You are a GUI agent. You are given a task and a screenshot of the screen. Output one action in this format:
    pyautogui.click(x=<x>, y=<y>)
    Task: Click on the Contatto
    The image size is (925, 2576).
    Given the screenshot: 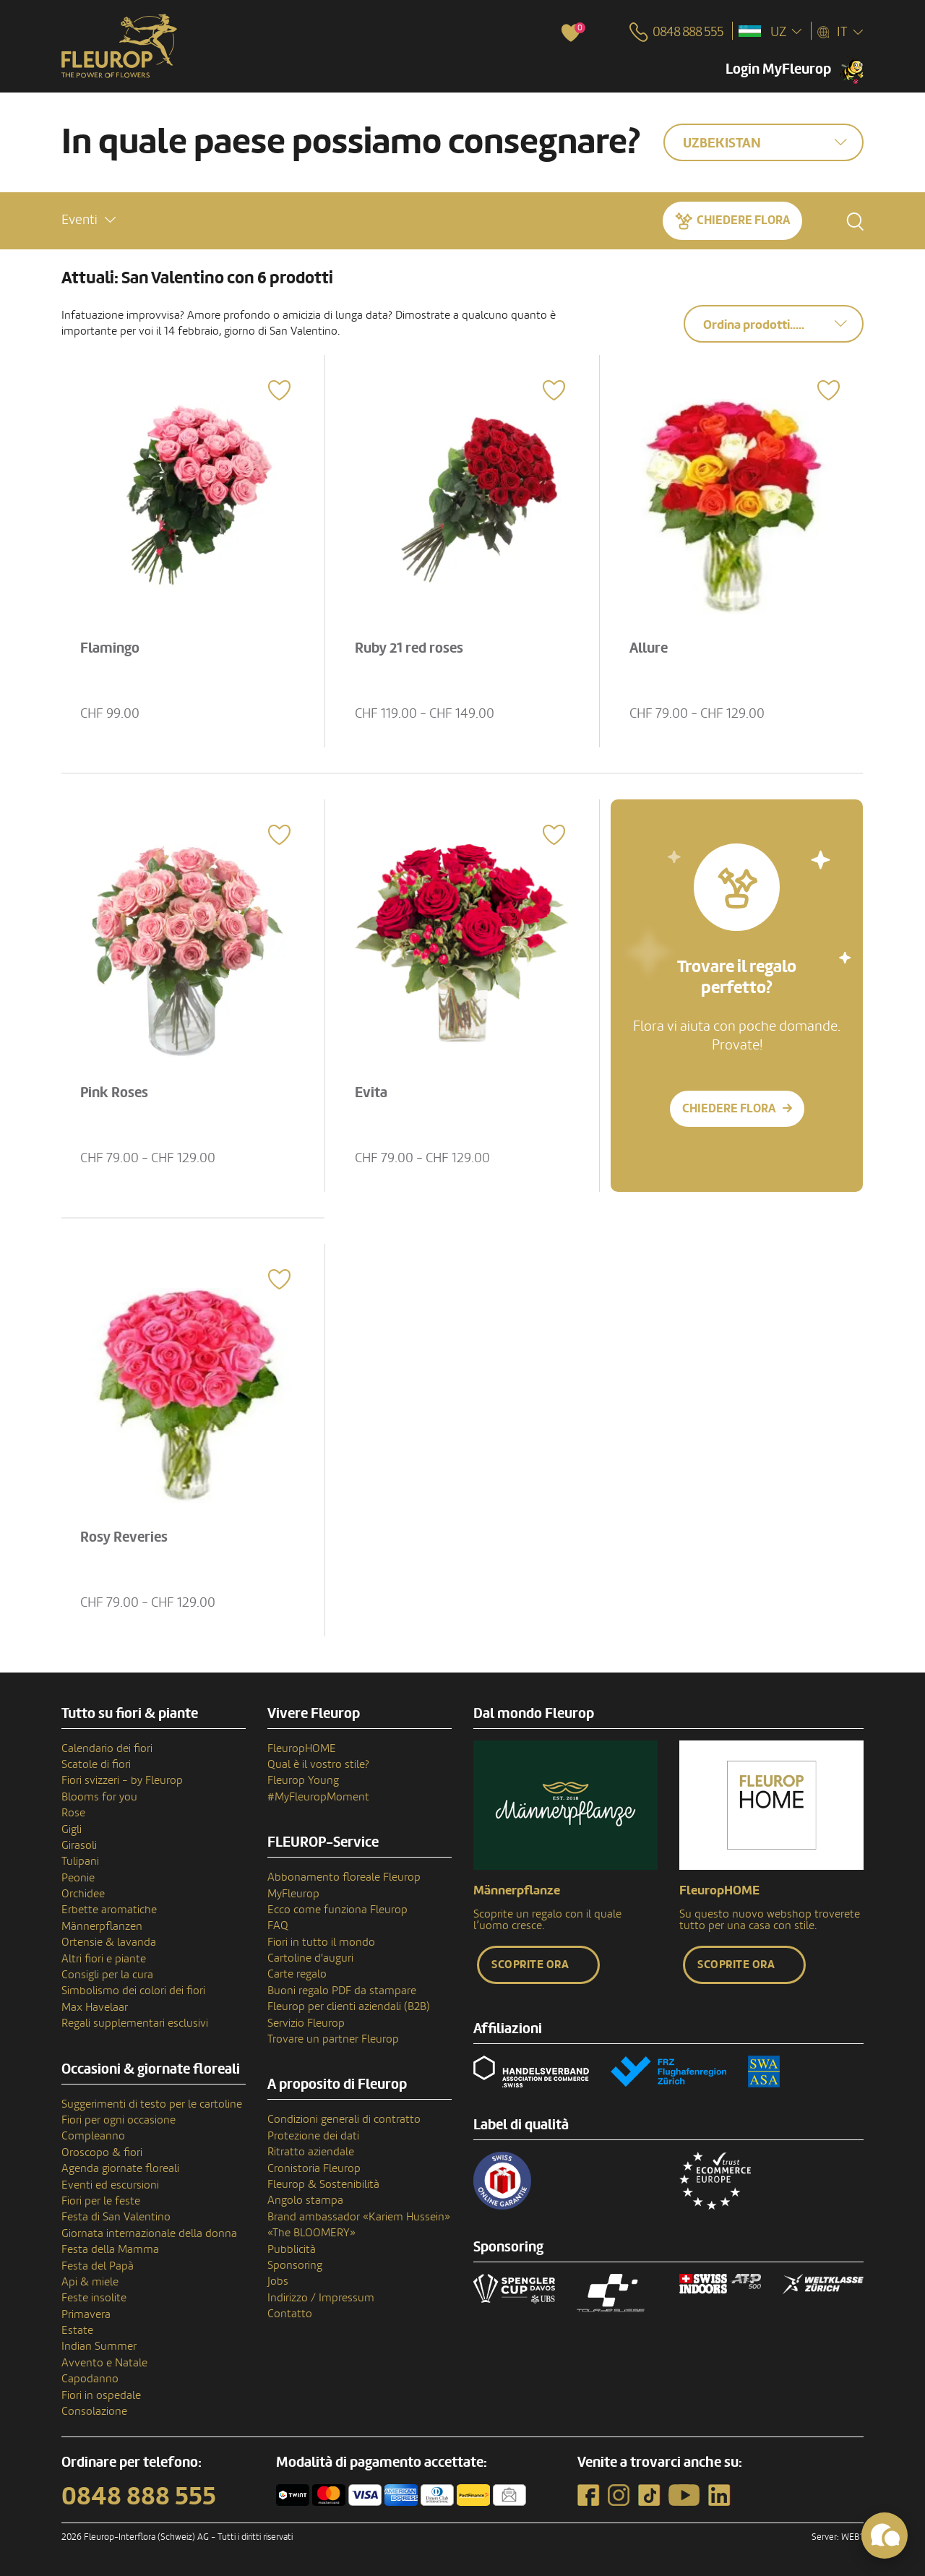 What is the action you would take?
    pyautogui.click(x=289, y=2313)
    